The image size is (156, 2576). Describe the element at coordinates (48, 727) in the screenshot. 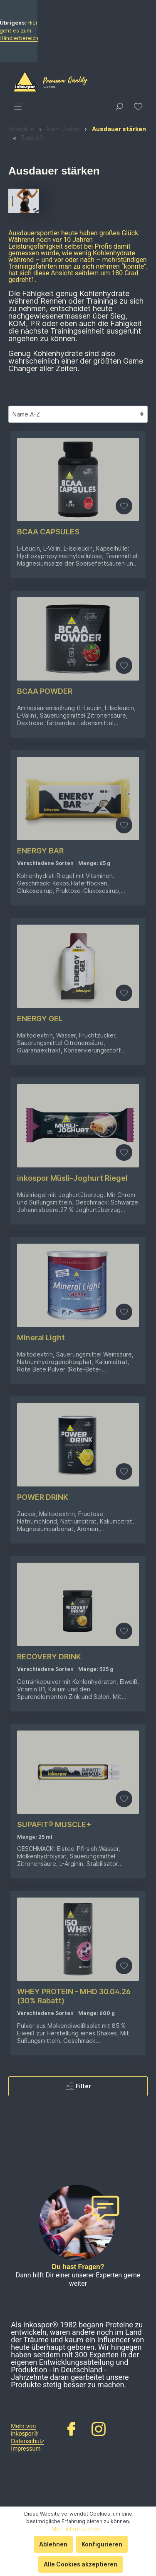

I see `BCAA CAPSULES` at that location.